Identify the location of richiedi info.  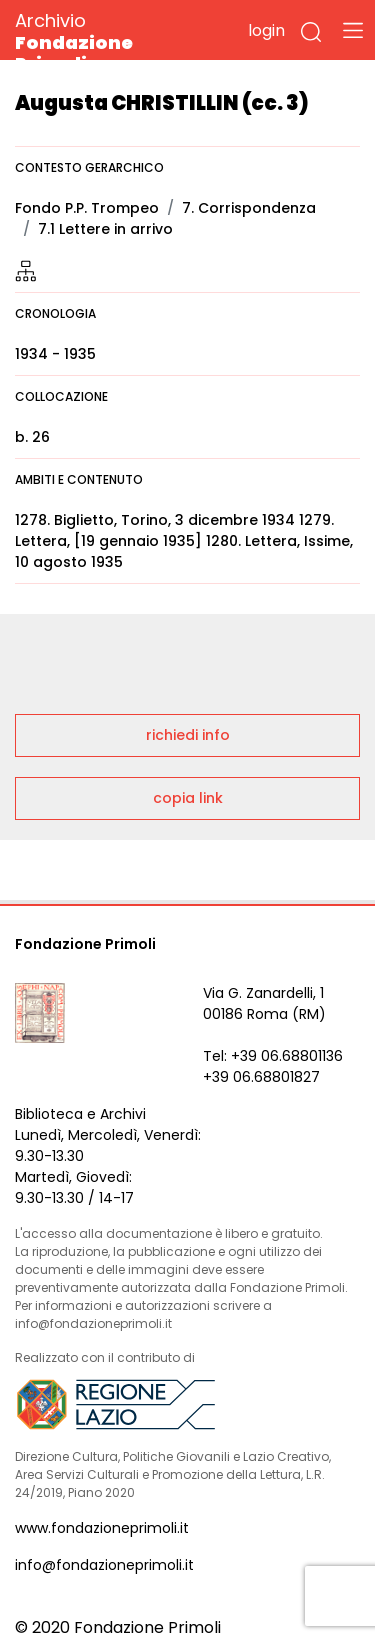
(188, 735).